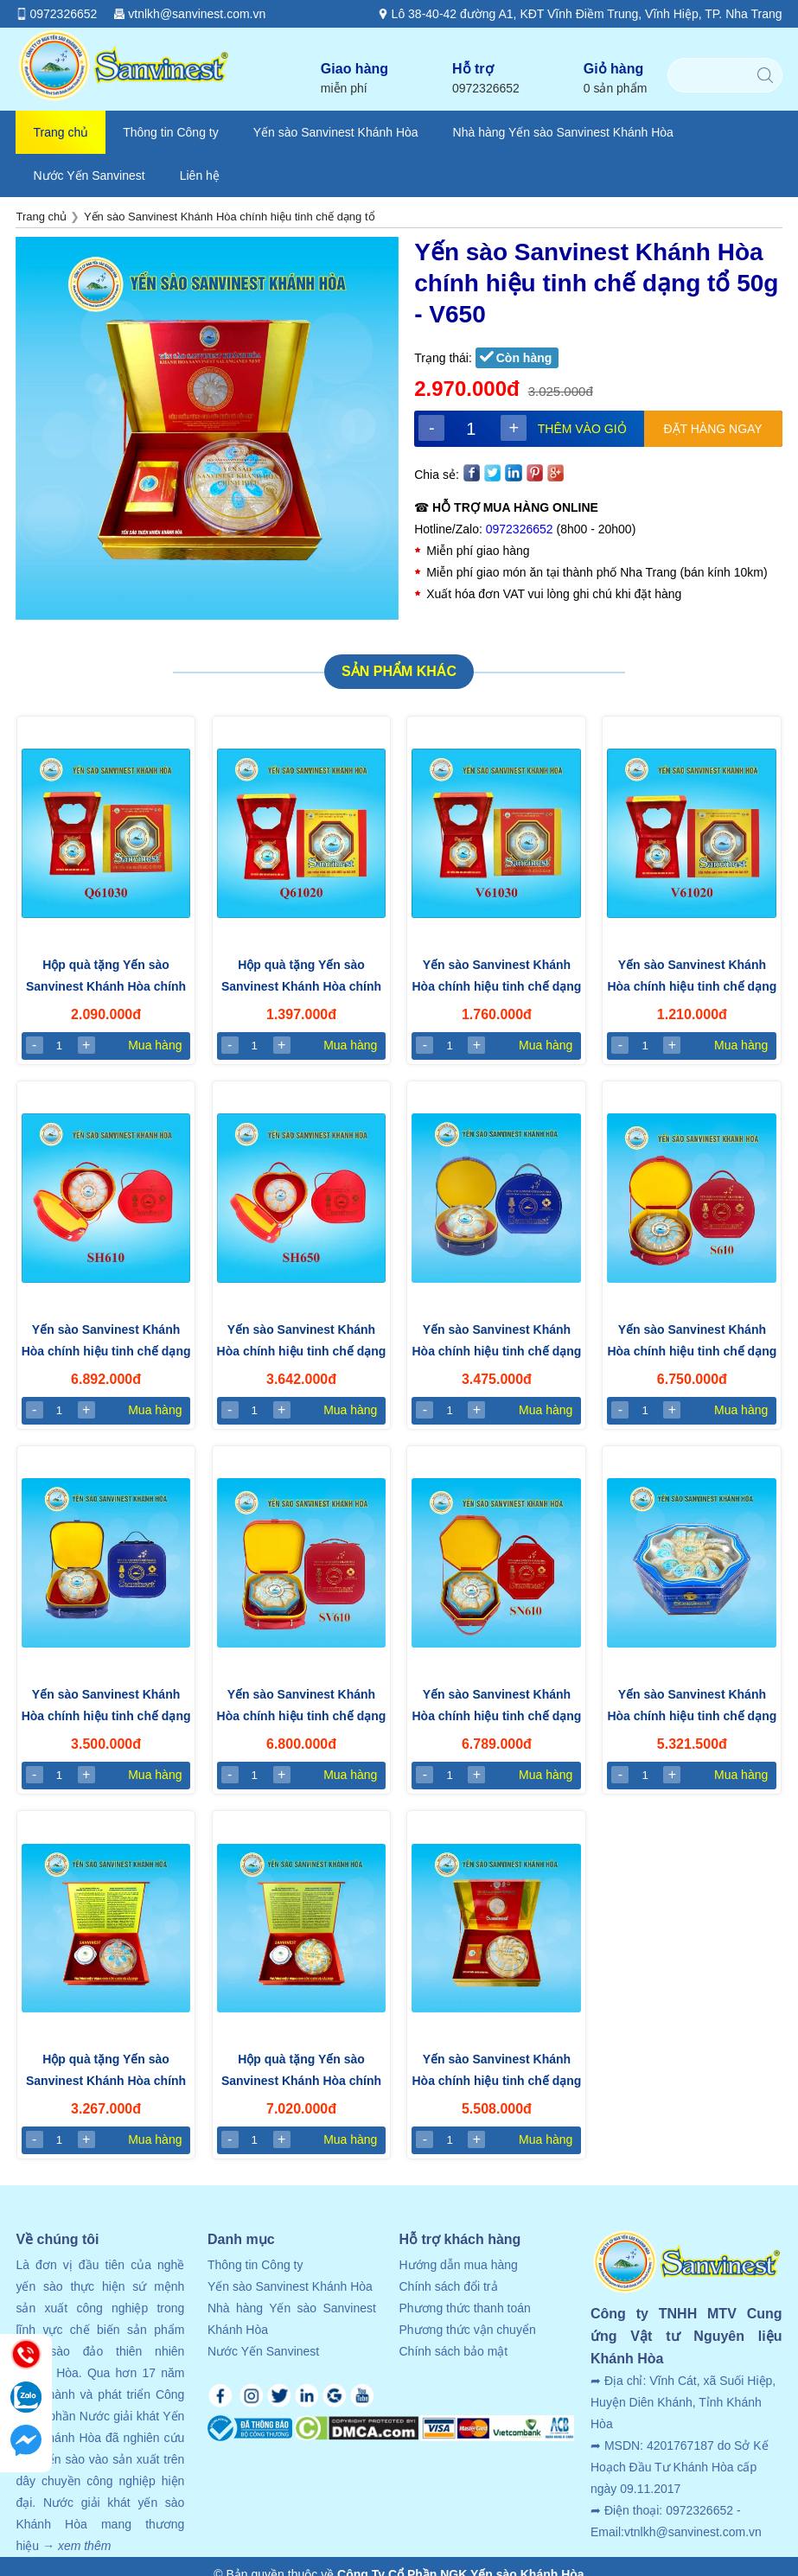 The image size is (798, 2576). Describe the element at coordinates (335, 132) in the screenshot. I see `Yến sào Sanvinest Khánh Hòa` at that location.